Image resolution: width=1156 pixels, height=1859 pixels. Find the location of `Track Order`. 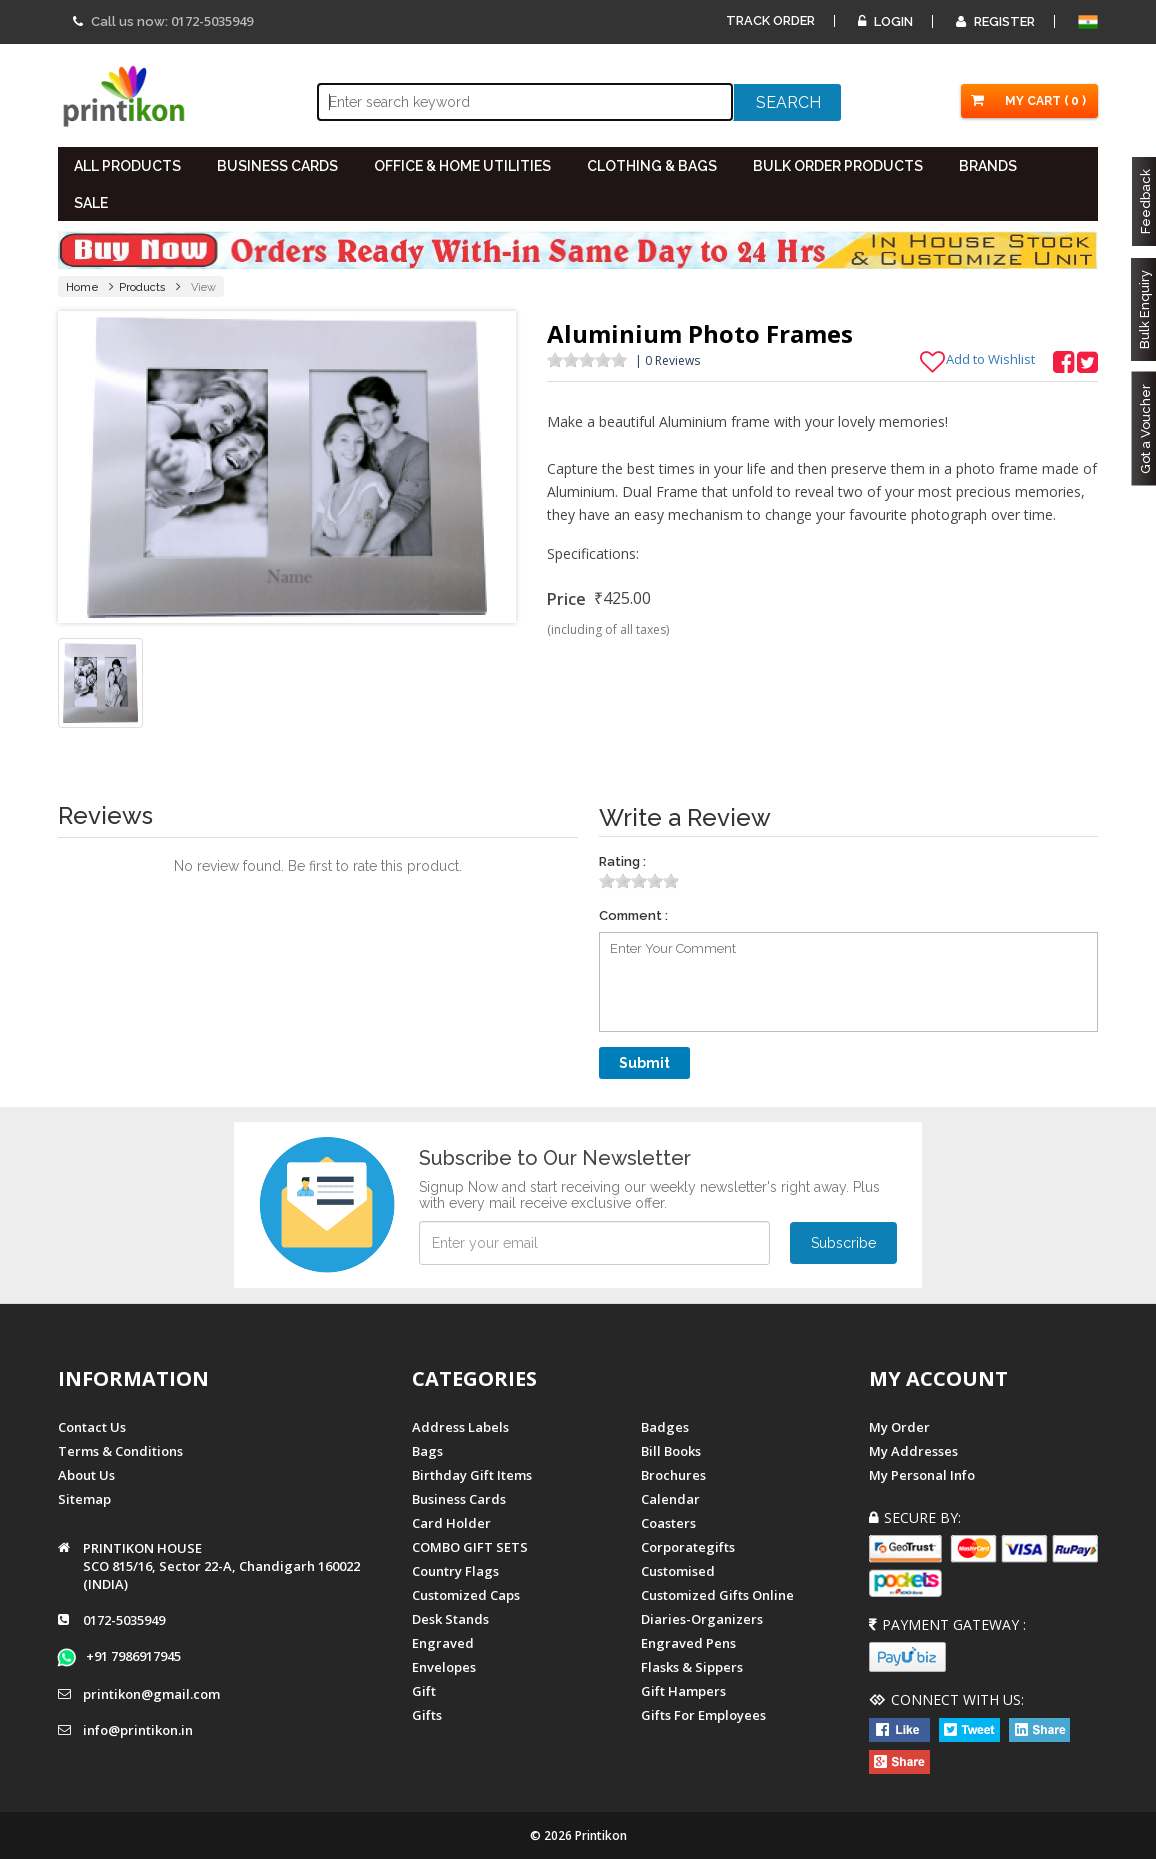

Track Order is located at coordinates (770, 20).